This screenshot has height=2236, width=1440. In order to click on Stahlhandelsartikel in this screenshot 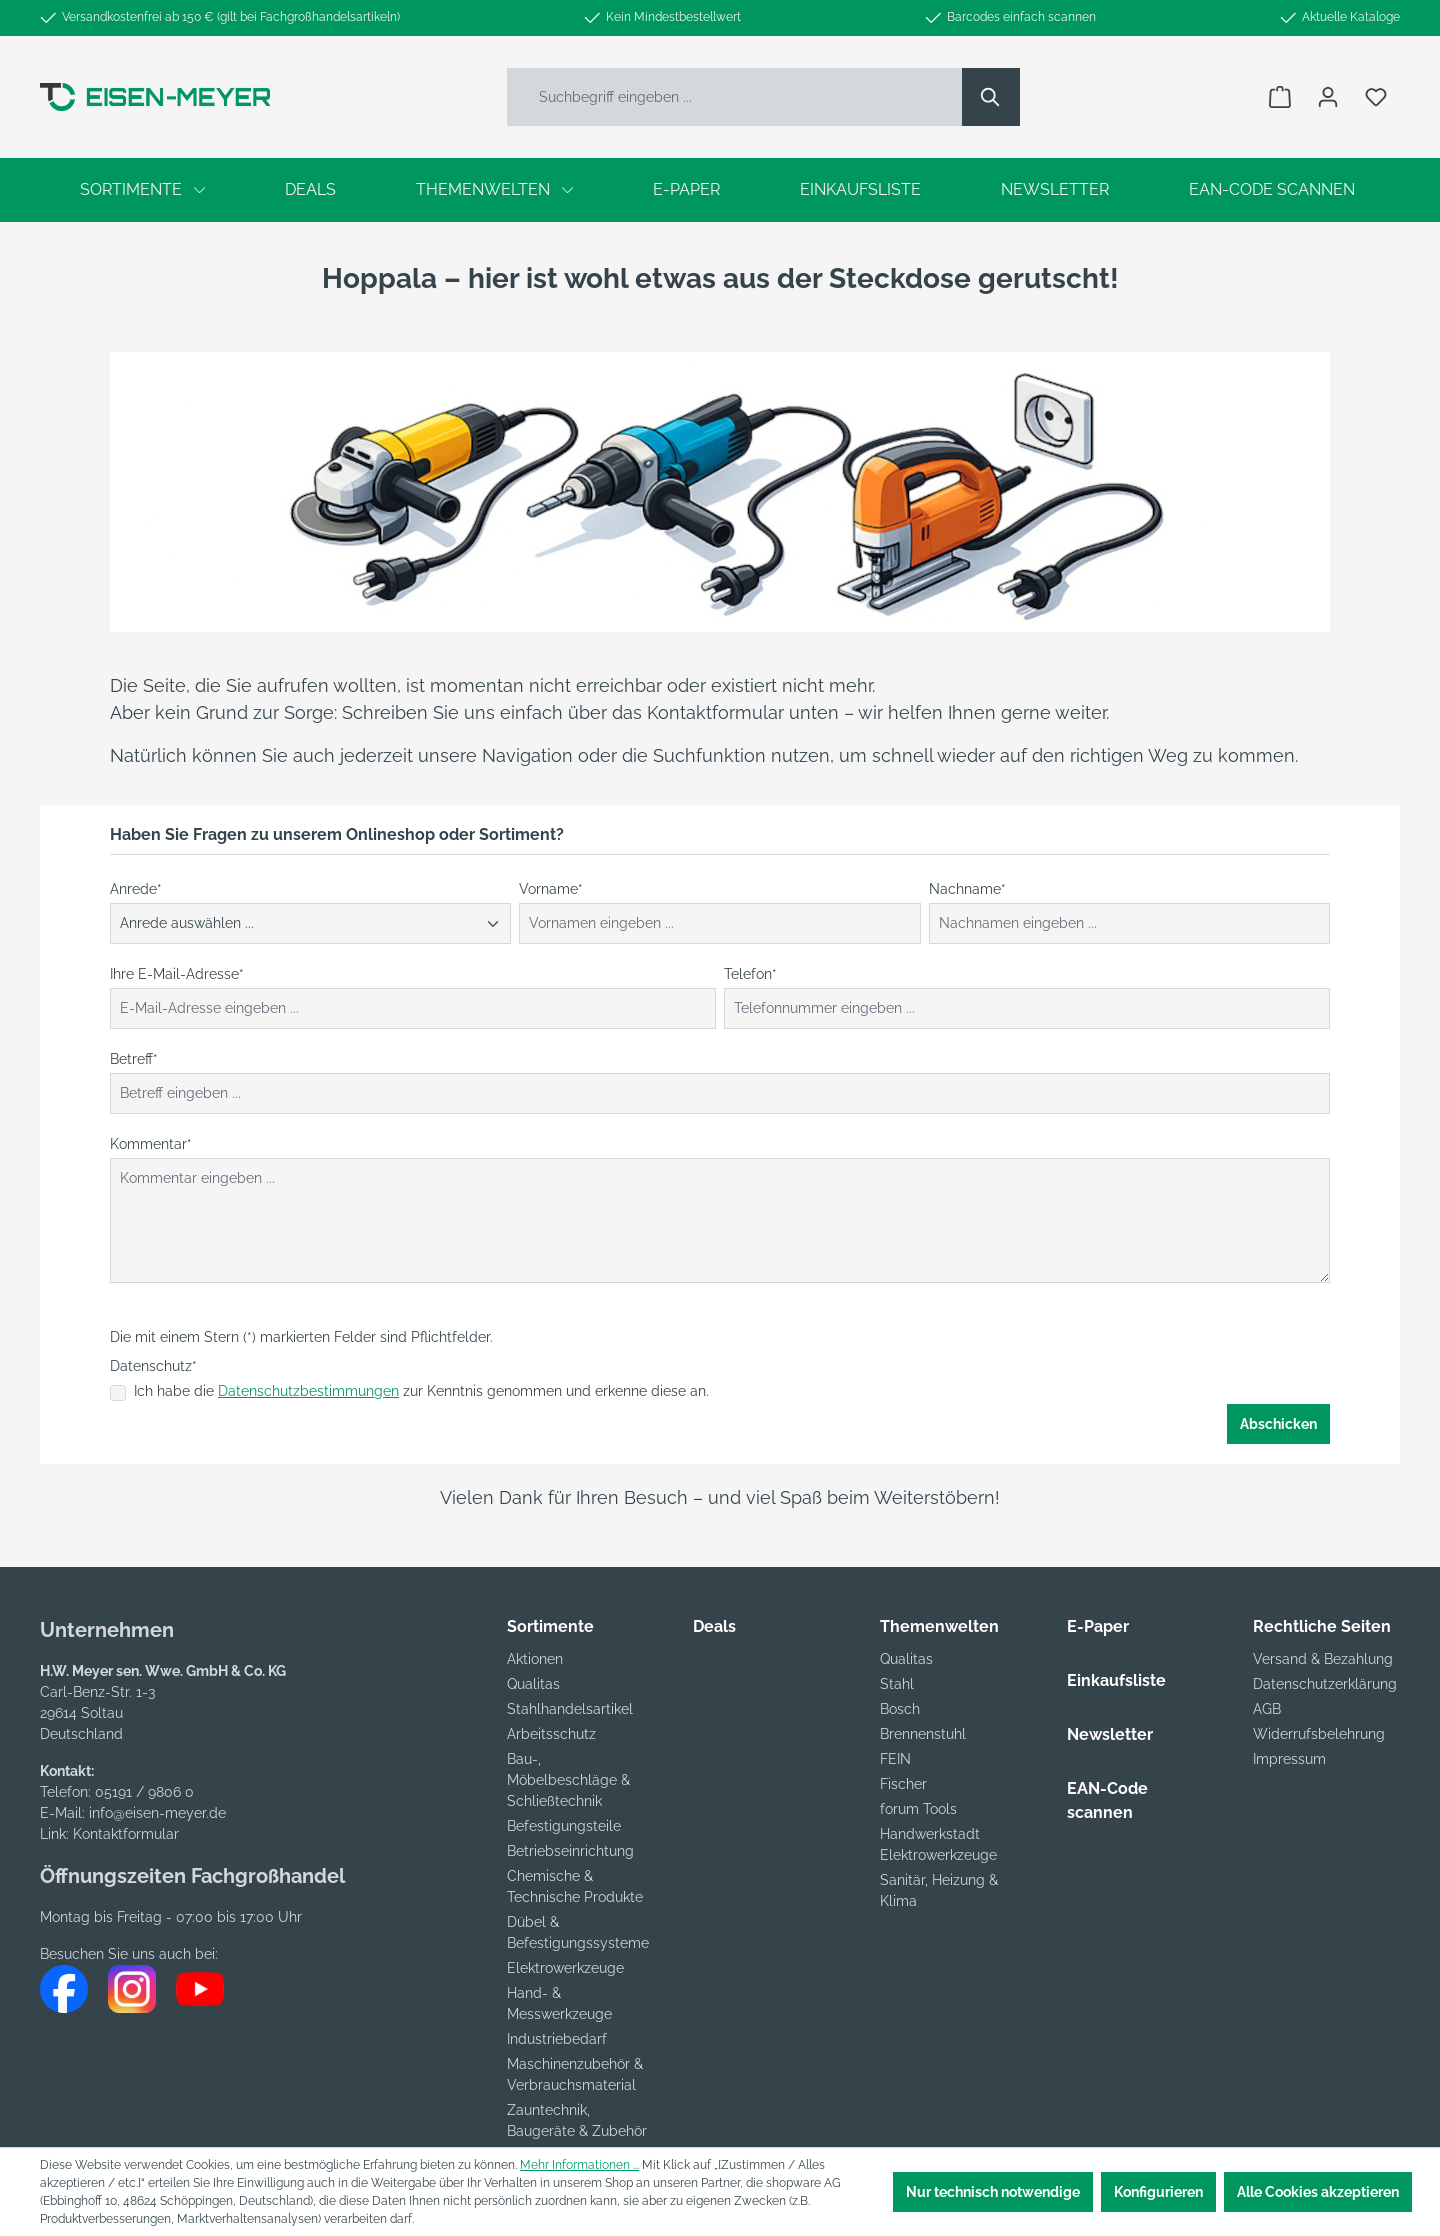, I will do `click(570, 1709)`.